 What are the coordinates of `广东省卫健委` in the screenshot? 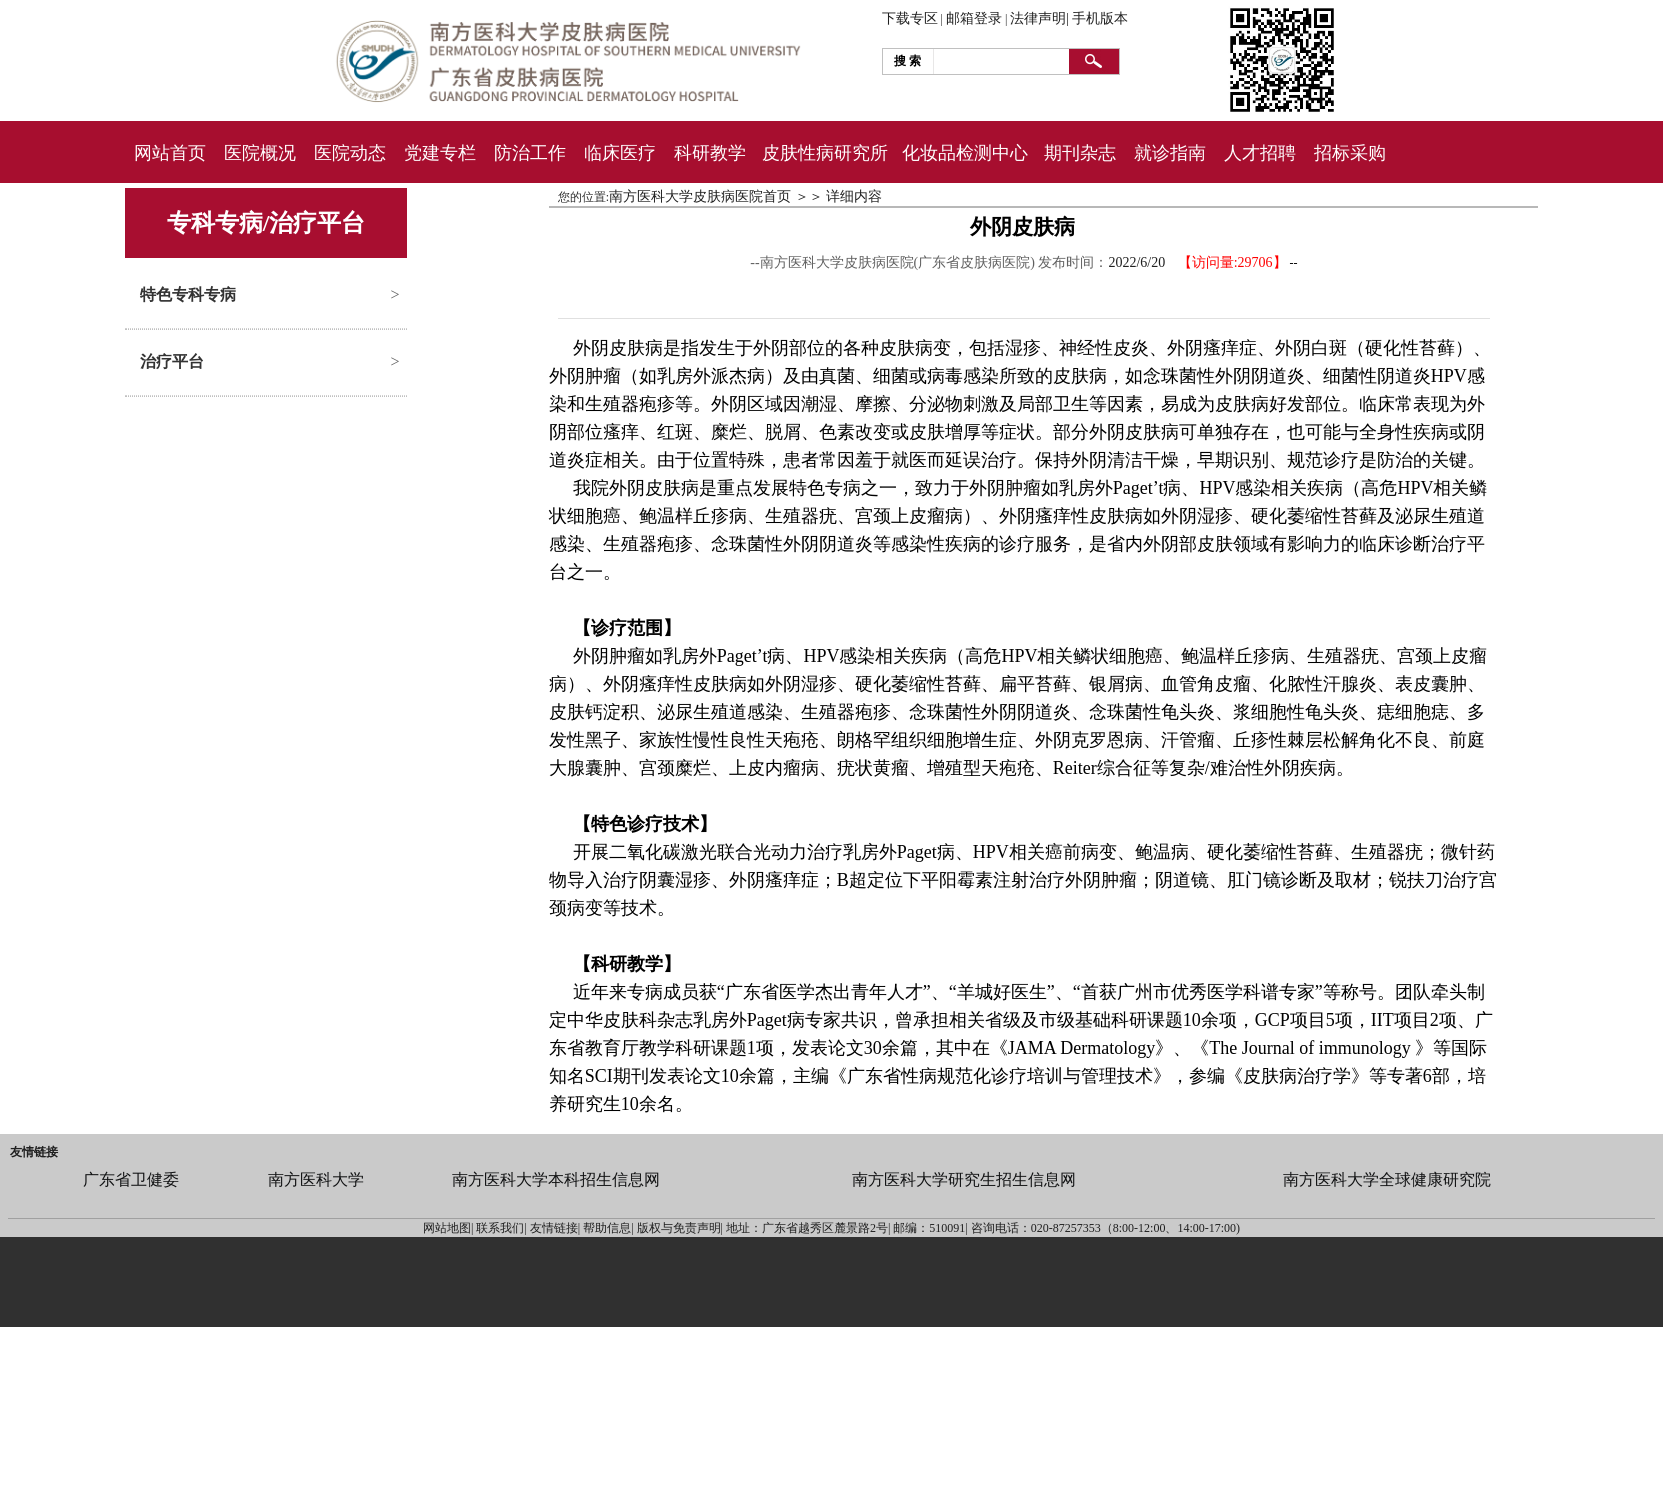 It's located at (131, 1179).